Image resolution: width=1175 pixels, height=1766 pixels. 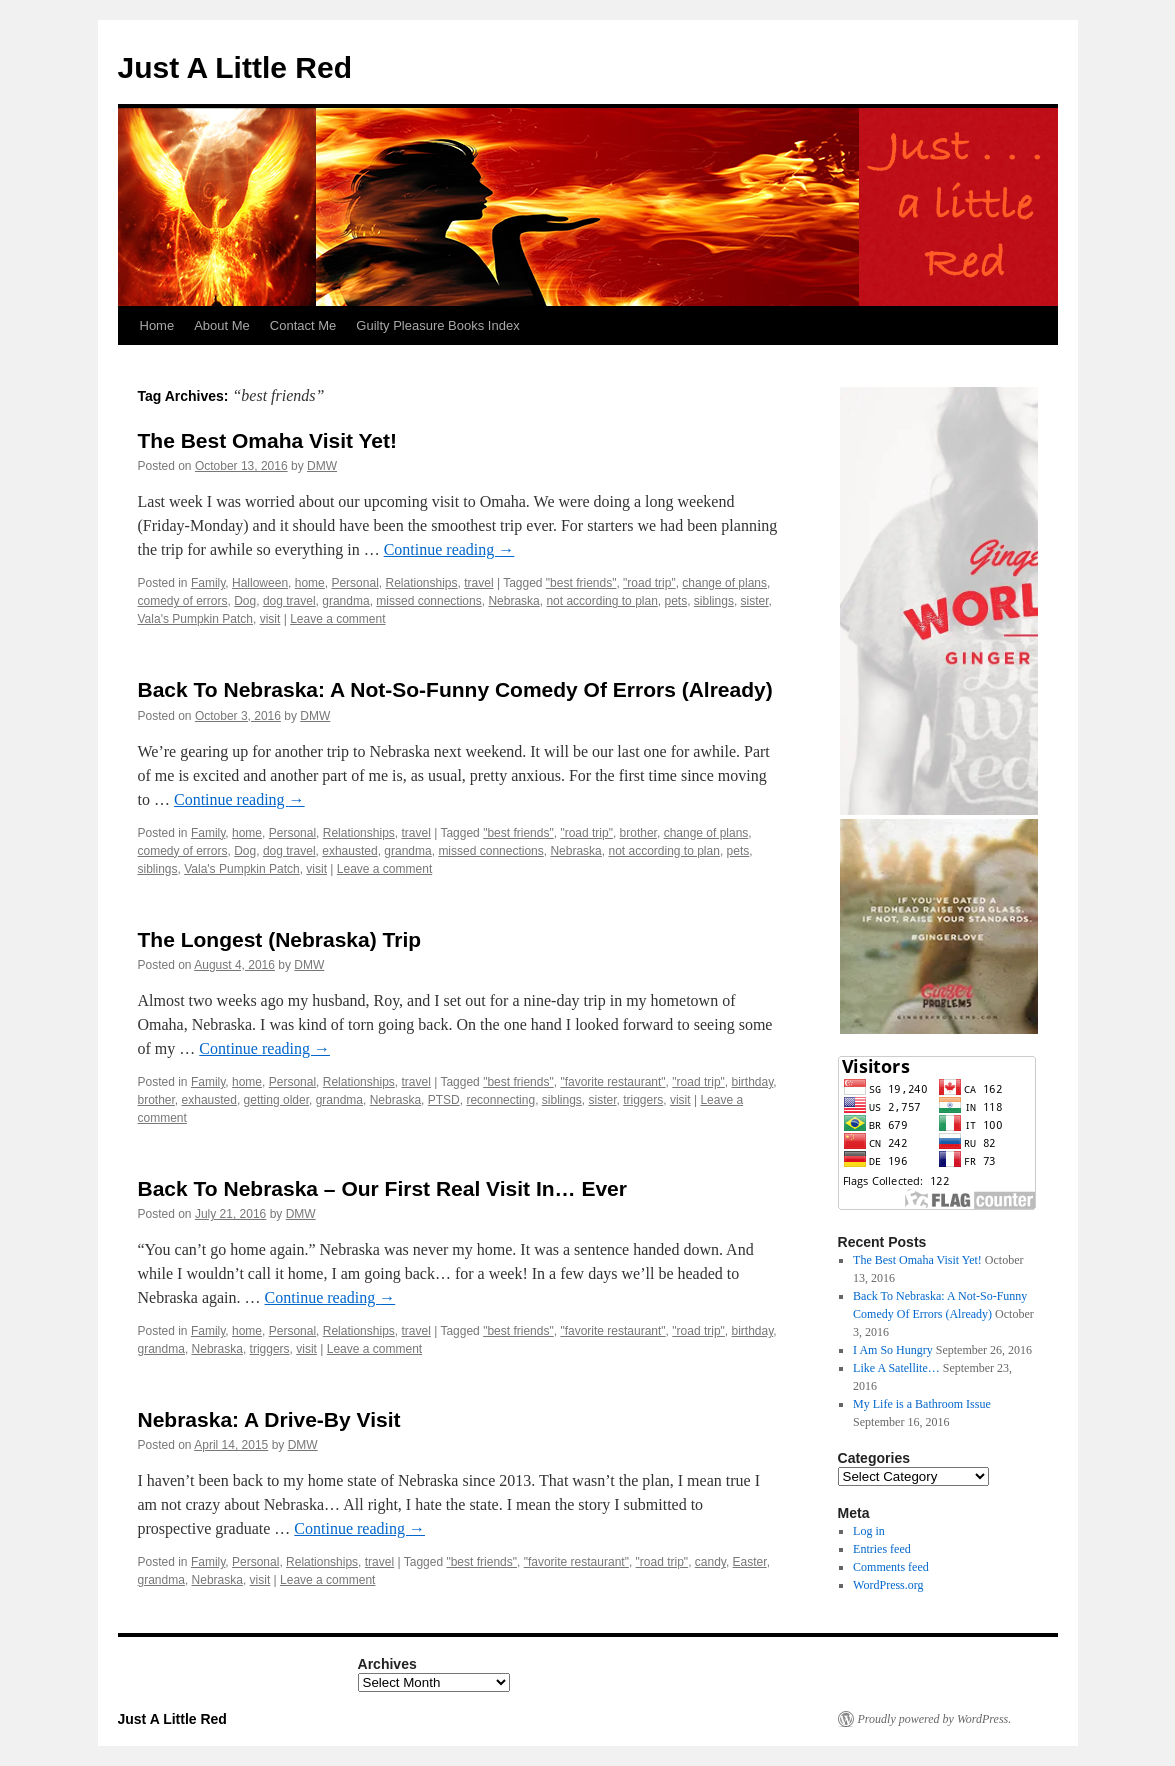 I want to click on pets, so click(x=676, y=601).